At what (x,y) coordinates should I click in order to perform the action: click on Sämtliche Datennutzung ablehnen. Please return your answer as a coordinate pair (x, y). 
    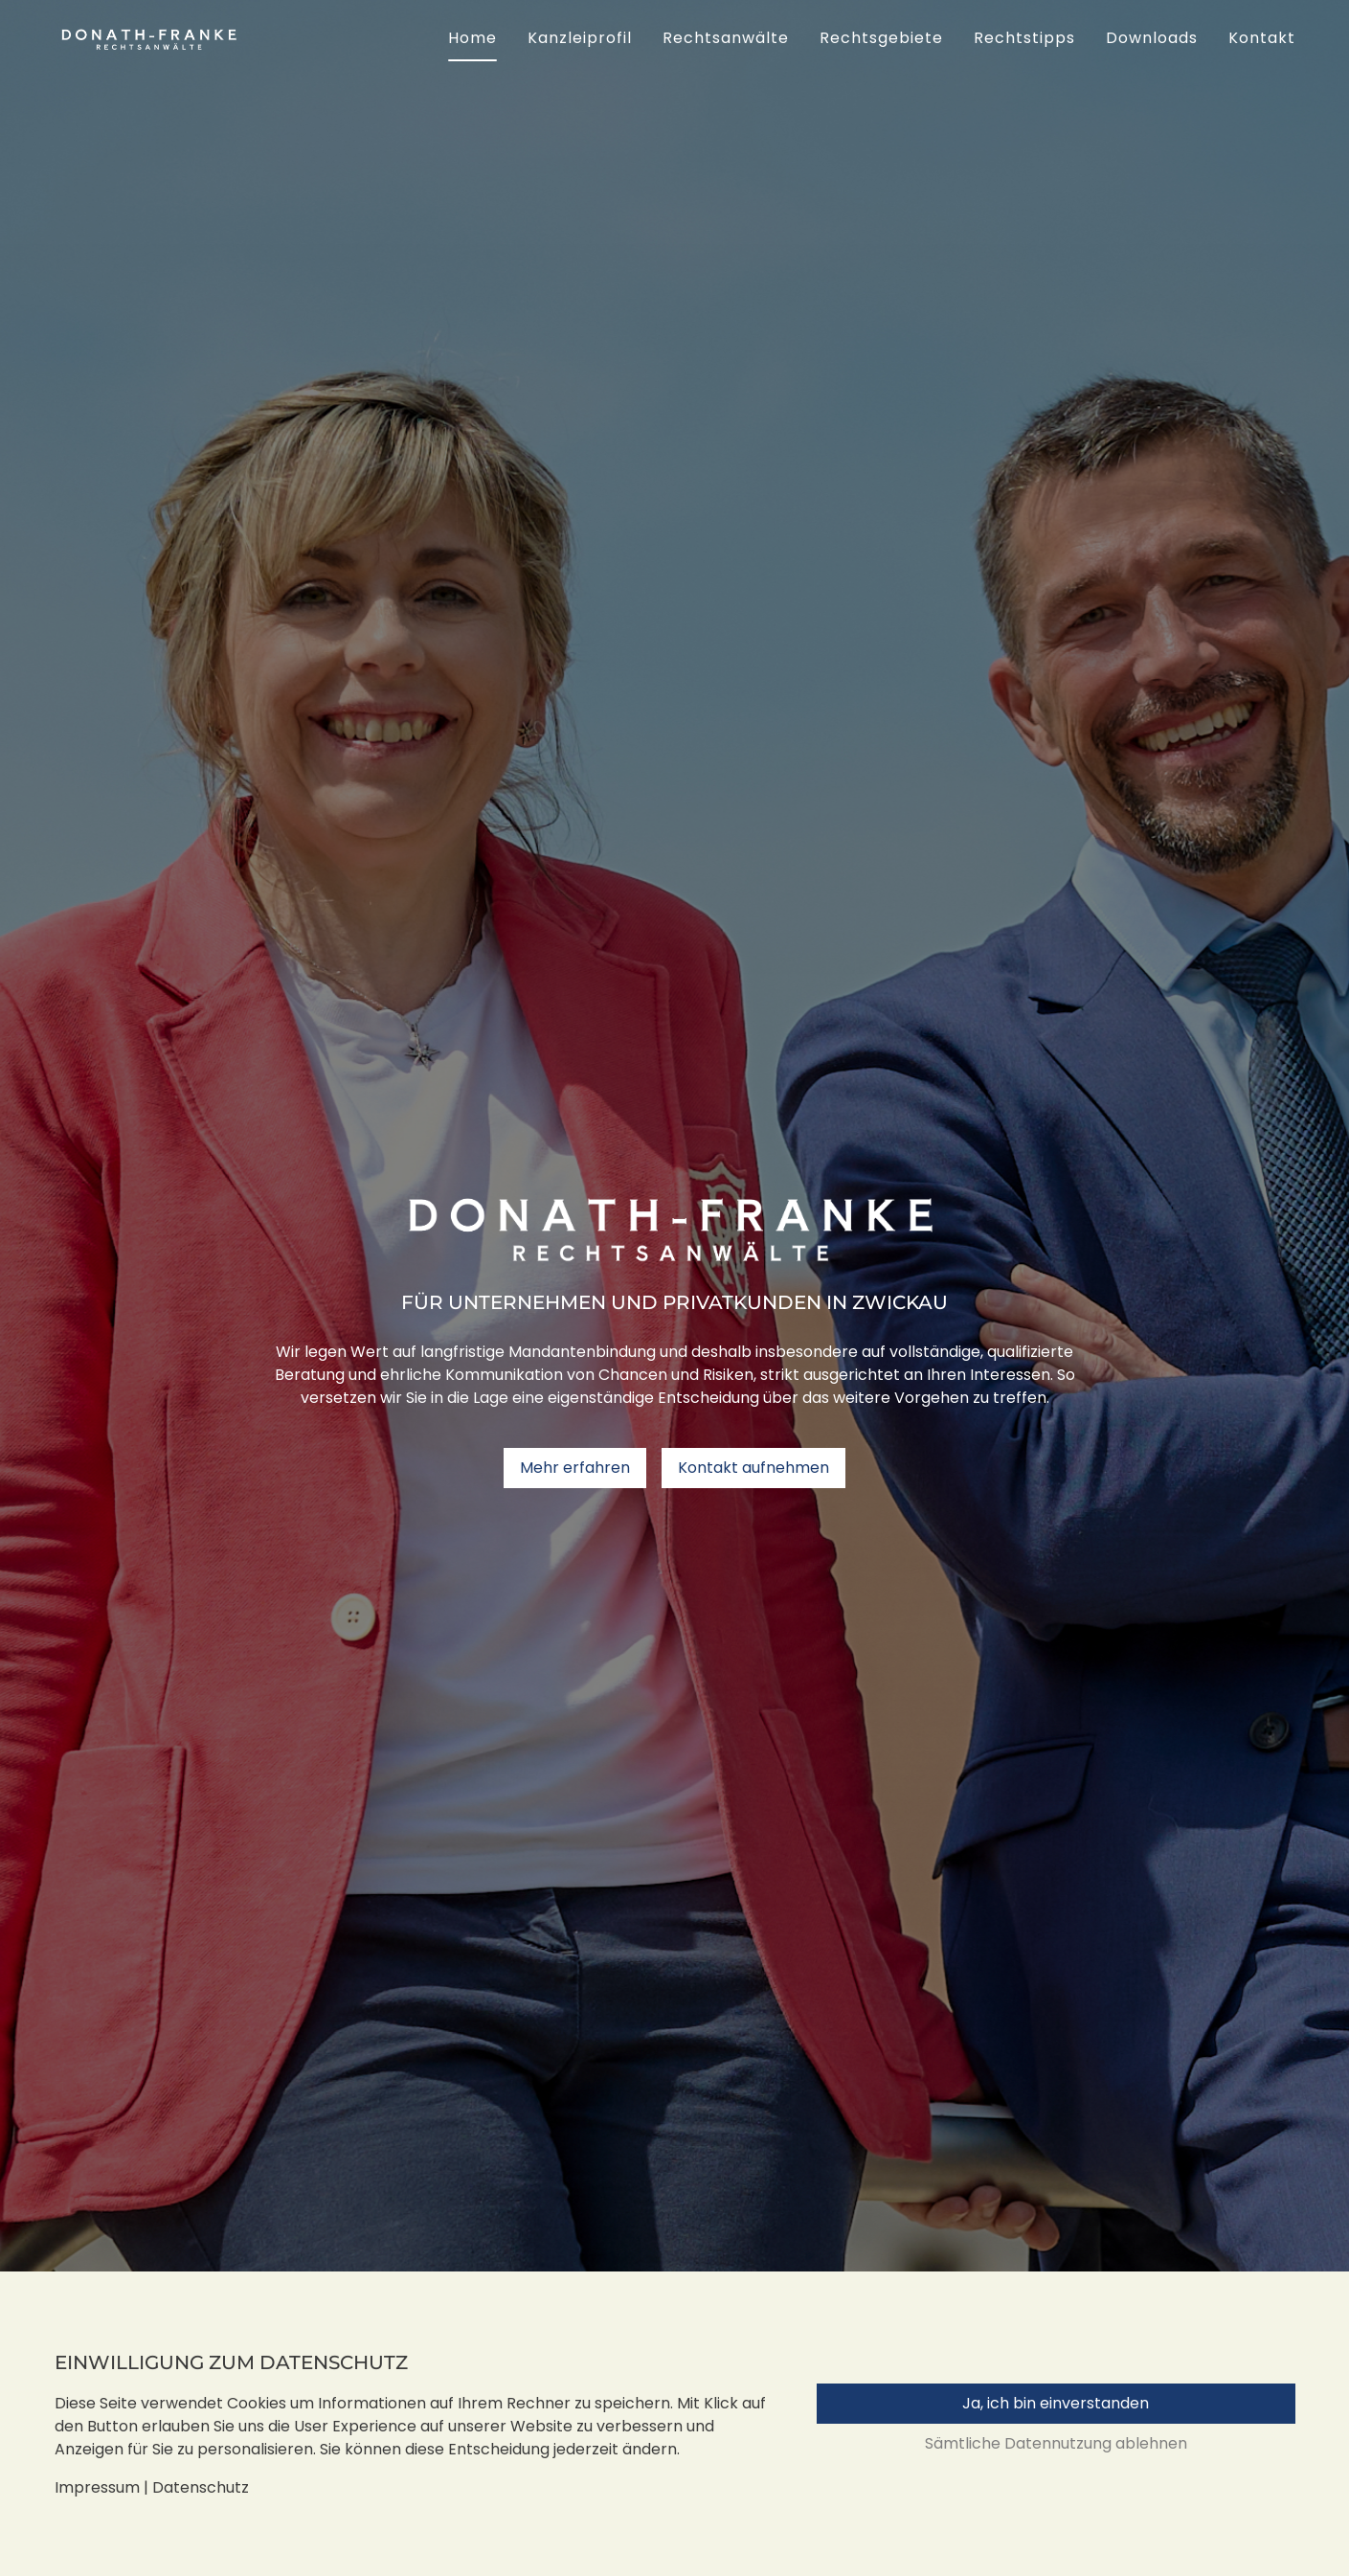
    Looking at the image, I should click on (1056, 2443).